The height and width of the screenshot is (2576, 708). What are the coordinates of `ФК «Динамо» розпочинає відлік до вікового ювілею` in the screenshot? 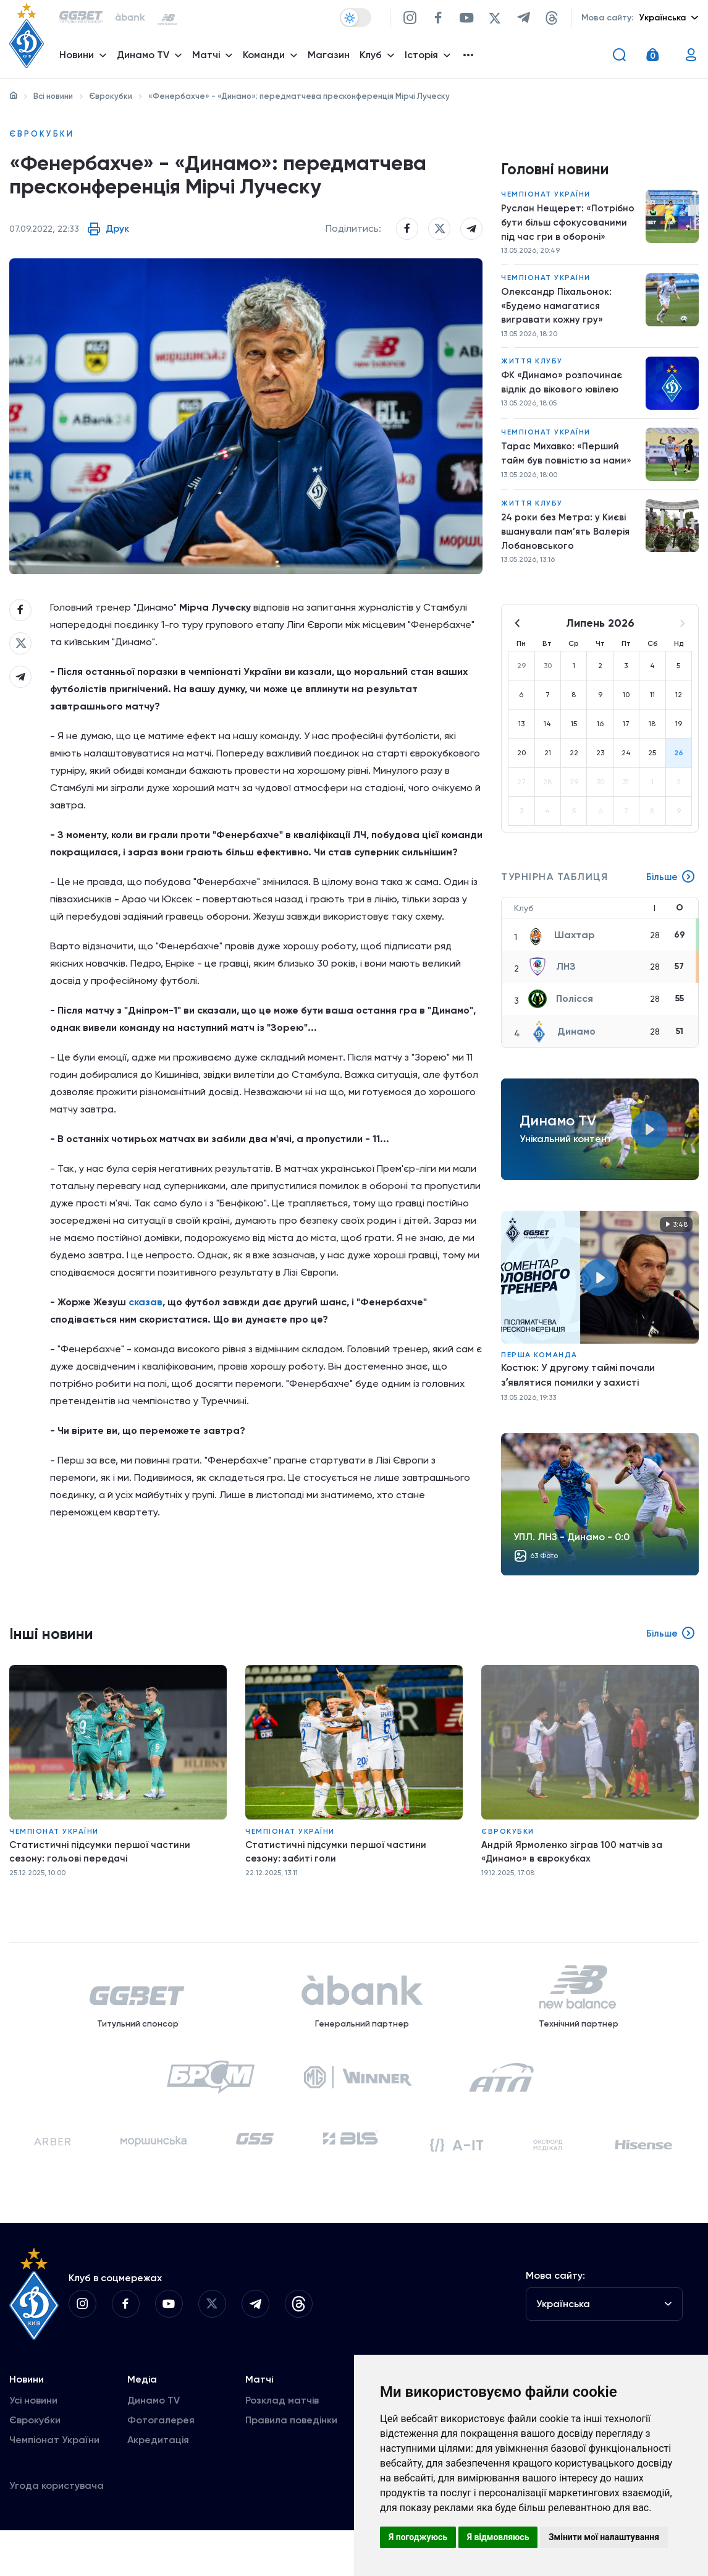 It's located at (563, 394).